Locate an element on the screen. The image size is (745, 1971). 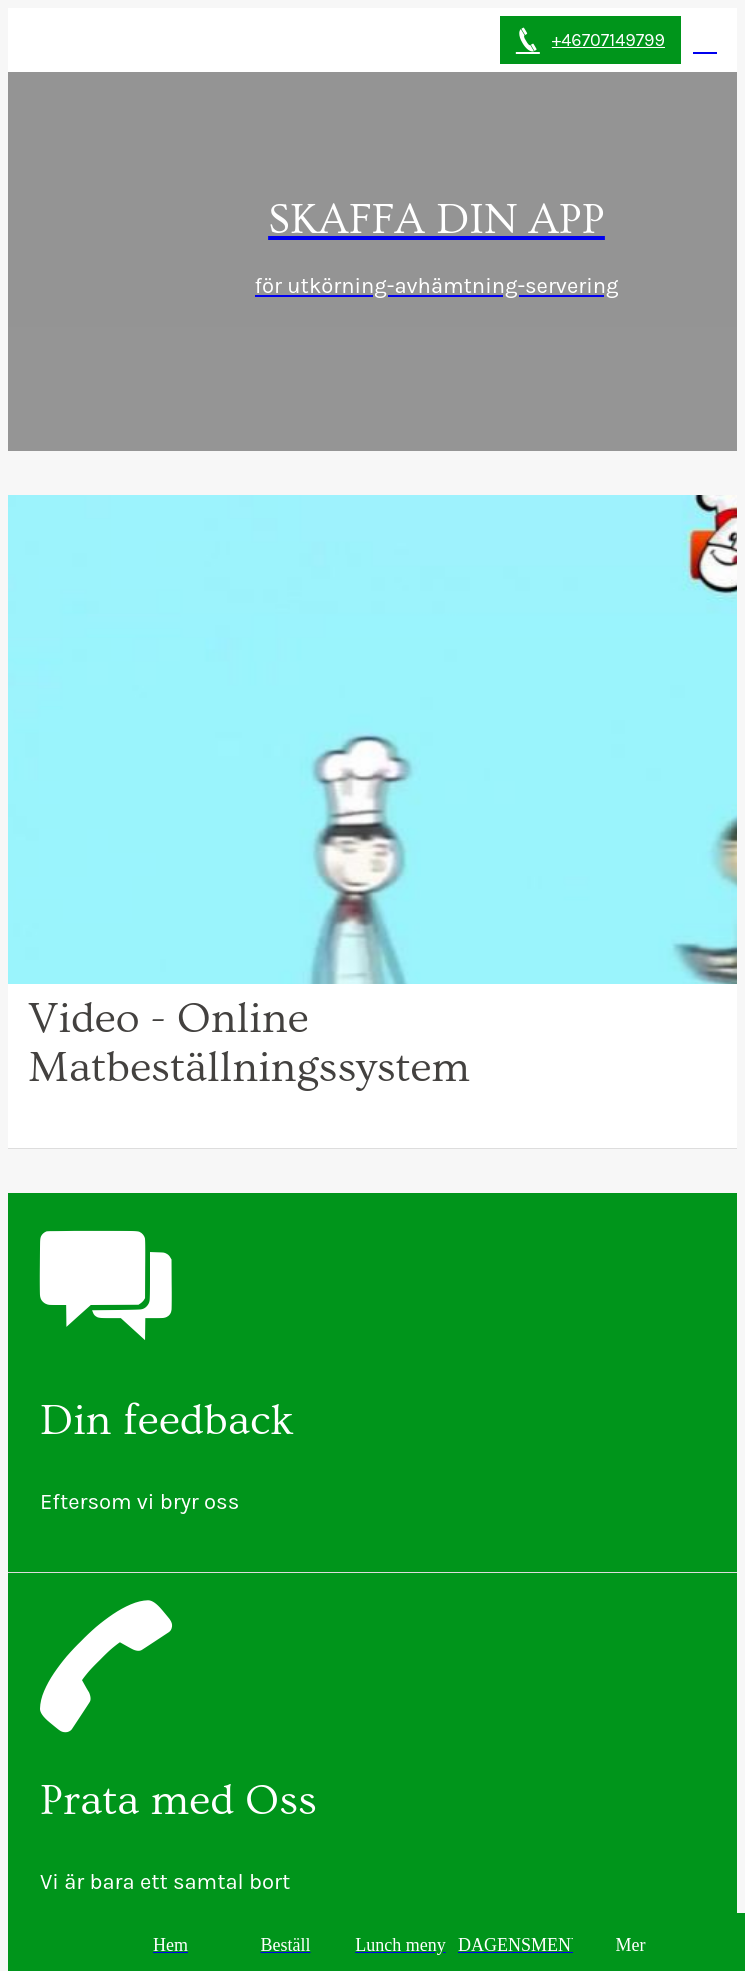
[More options] is located at coordinates (630, 1945).